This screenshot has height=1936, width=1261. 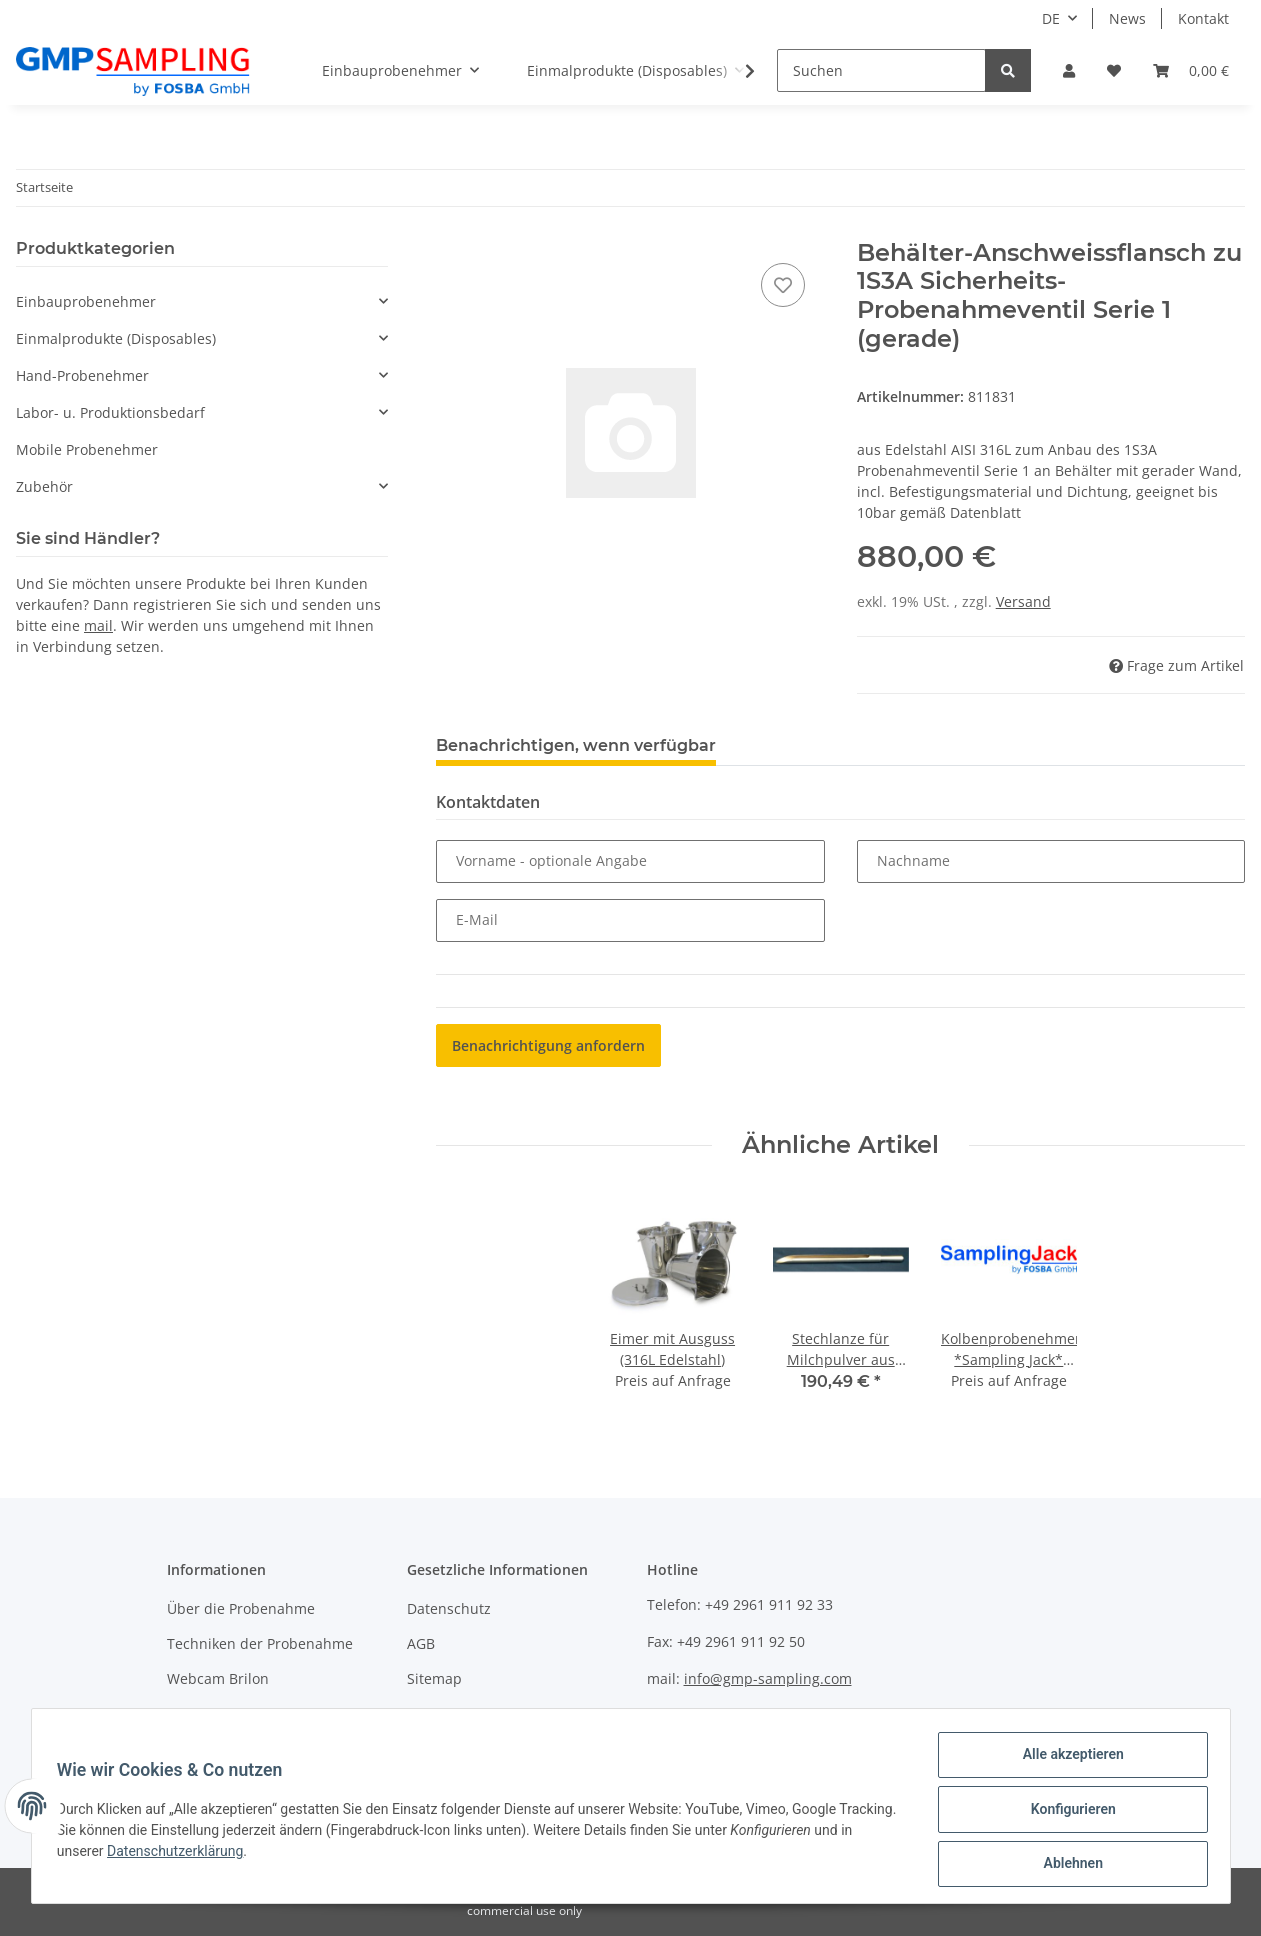 I want to click on info@gmp-sampling.com, so click(x=768, y=1678).